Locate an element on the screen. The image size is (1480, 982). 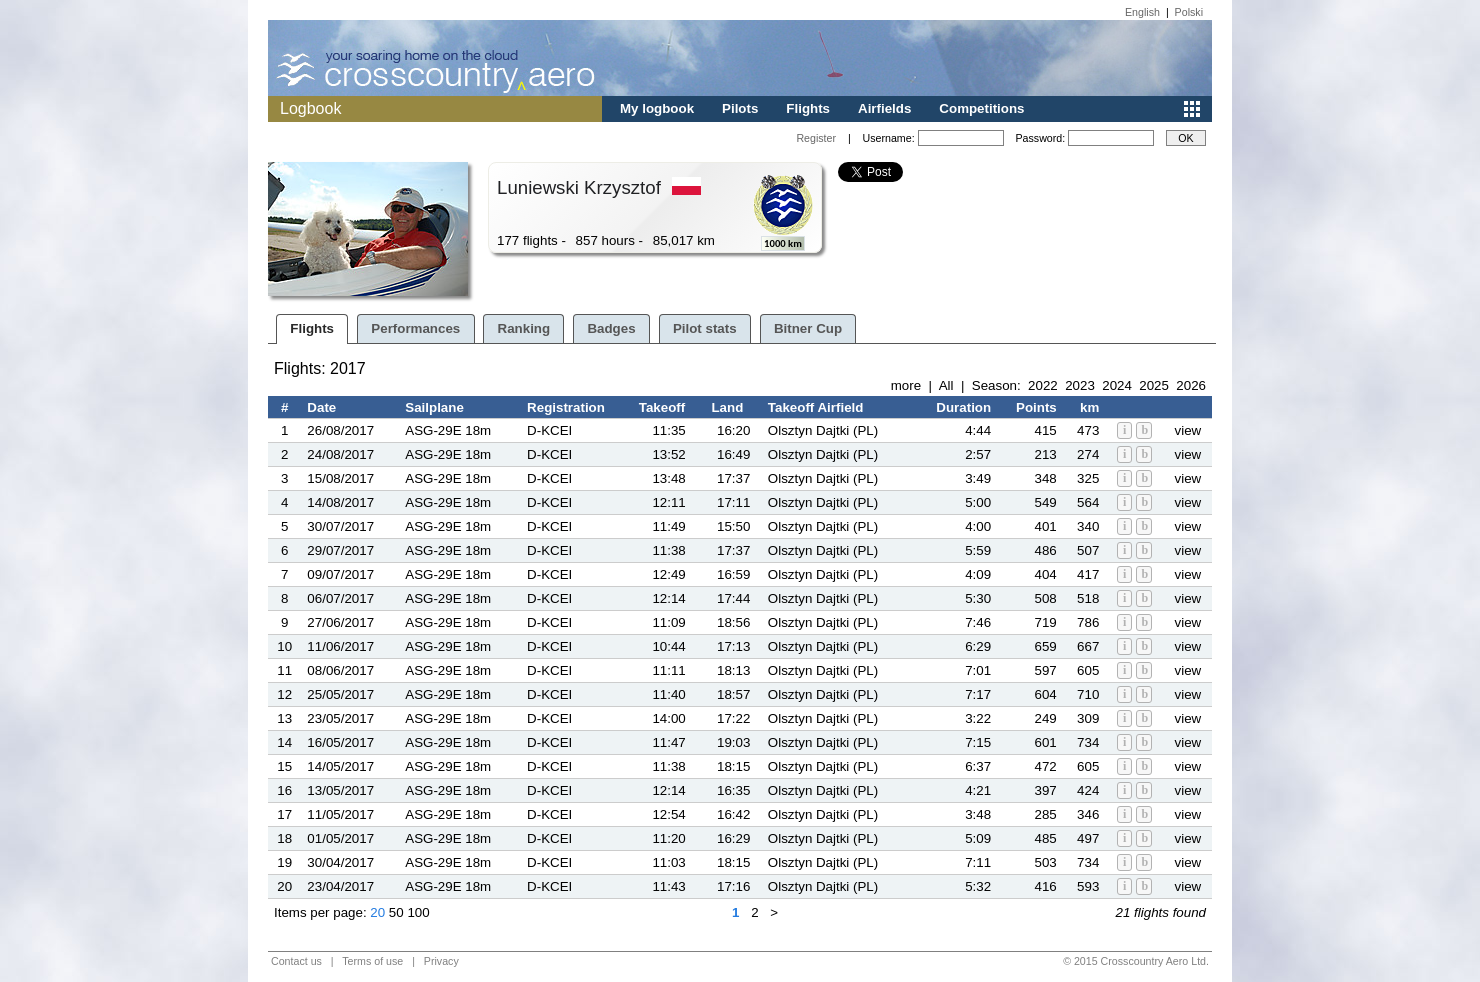
more is located at coordinates (906, 385).